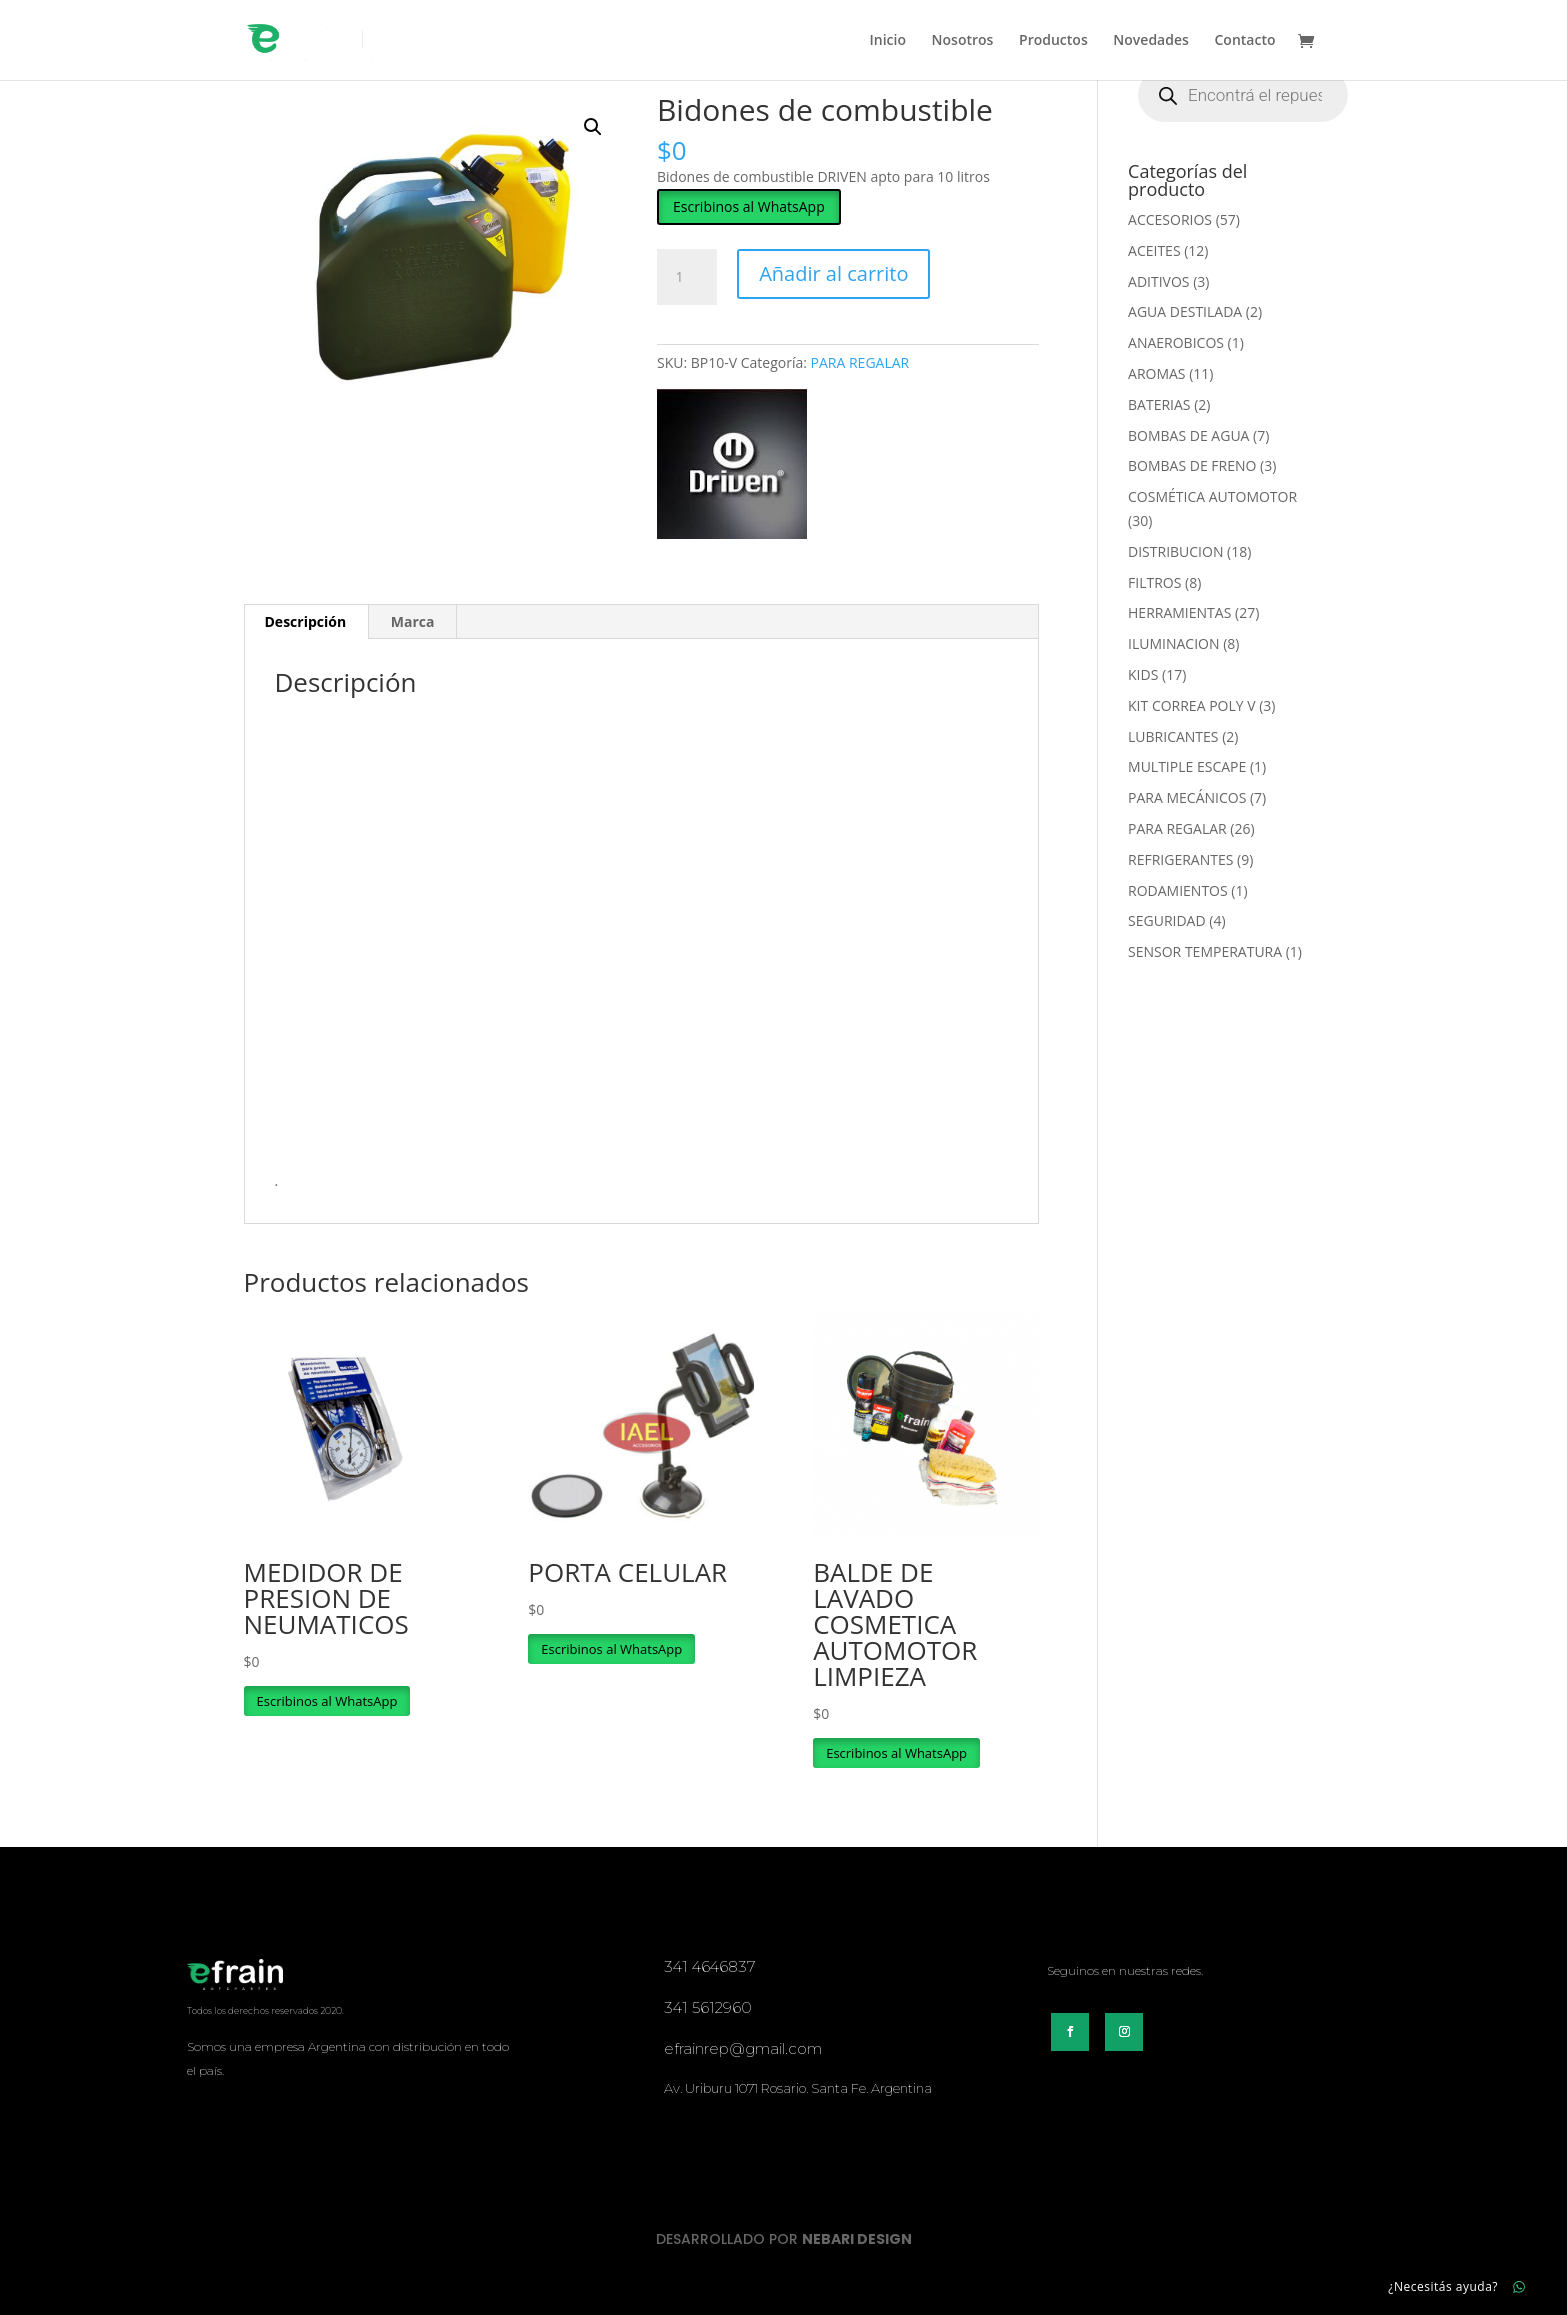  I want to click on KIDS, so click(1143, 674).